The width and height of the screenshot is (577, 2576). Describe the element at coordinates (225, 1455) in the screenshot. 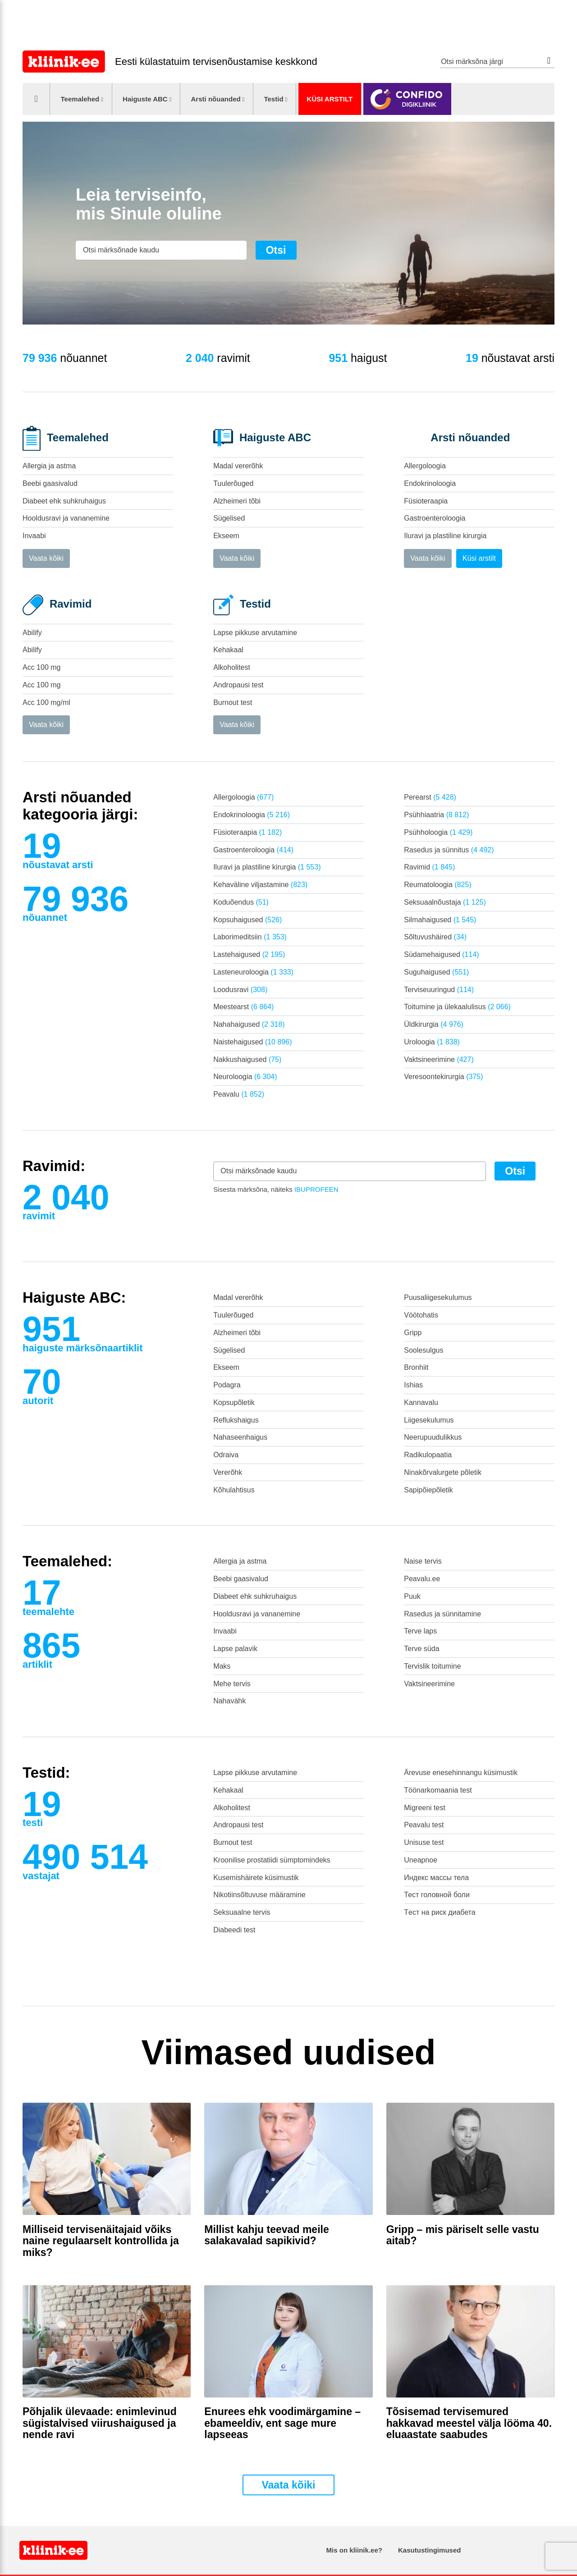

I see `Odraiva` at that location.